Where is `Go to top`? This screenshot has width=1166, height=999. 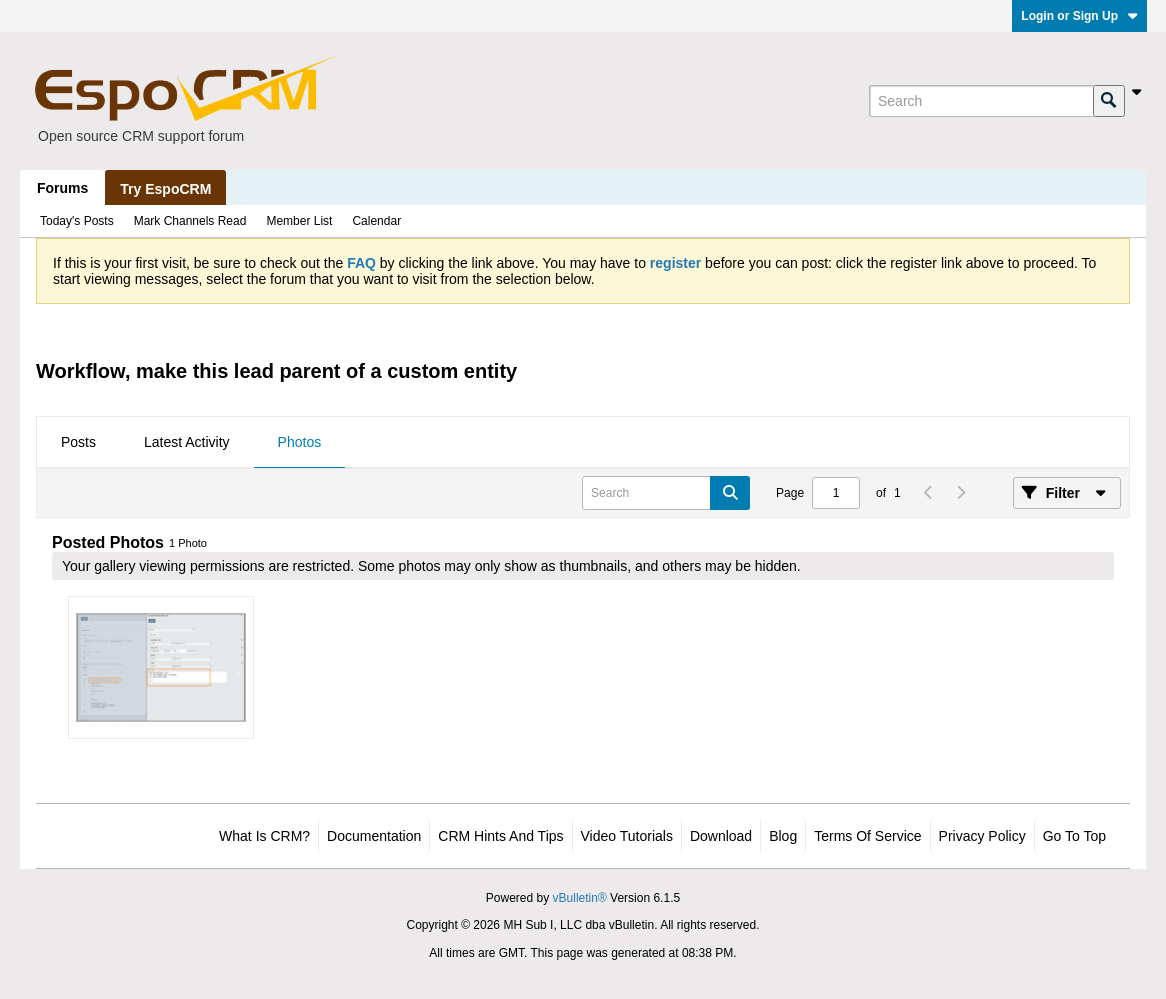
Go to top is located at coordinates (1074, 836).